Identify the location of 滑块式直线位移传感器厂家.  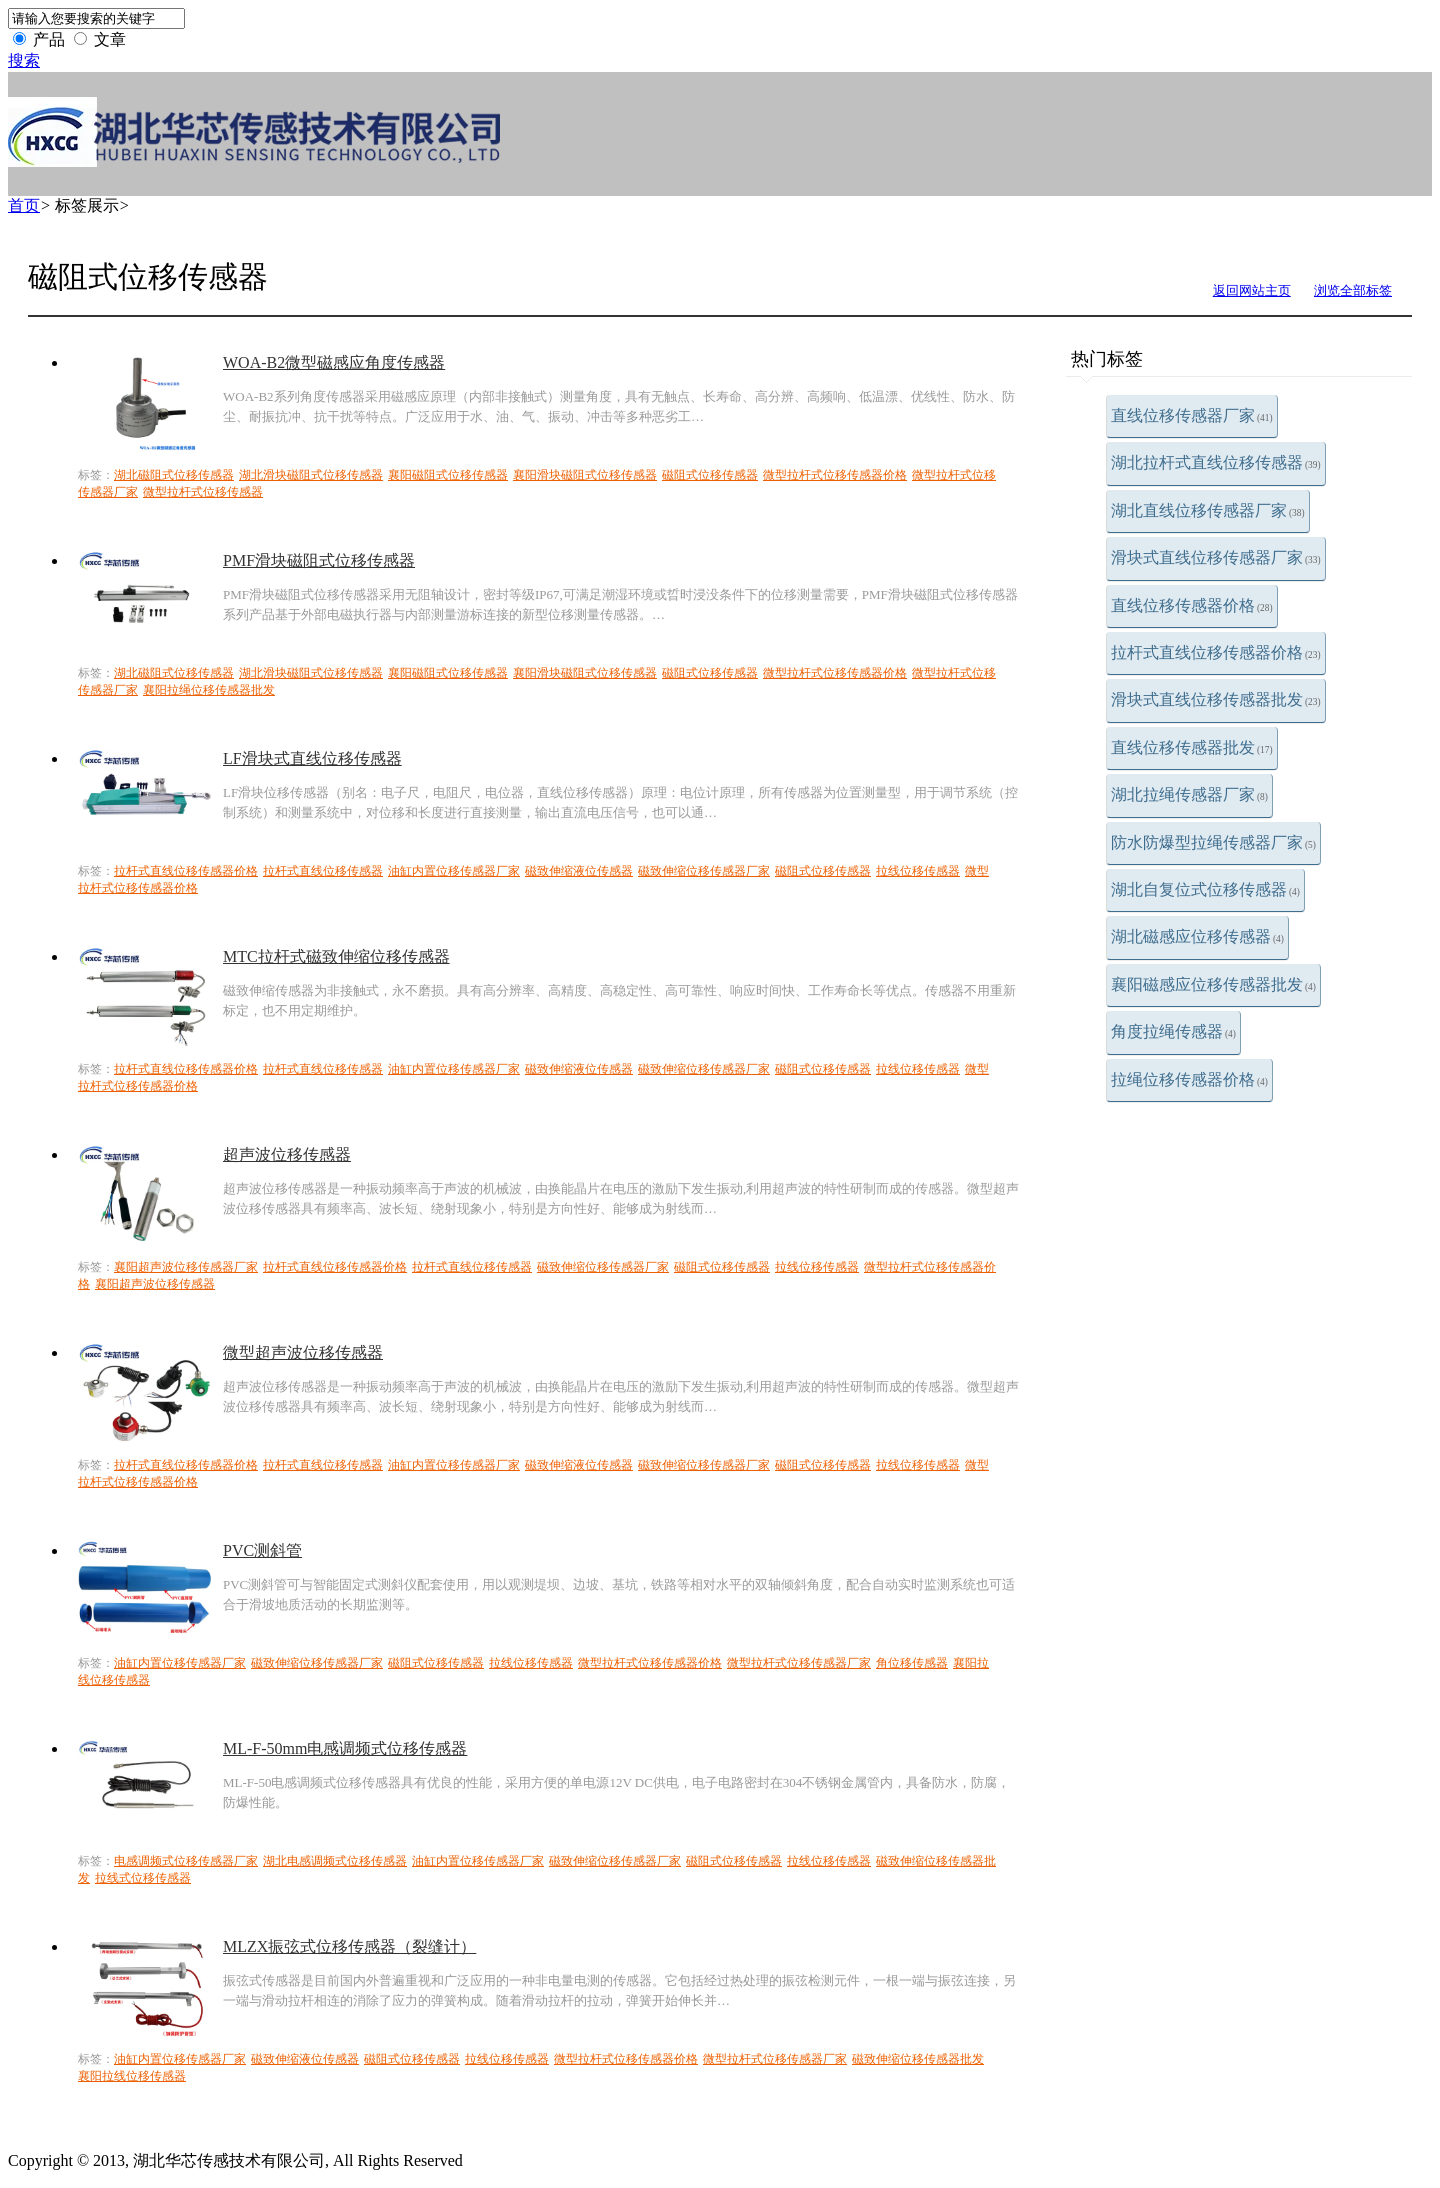
(1216, 557).